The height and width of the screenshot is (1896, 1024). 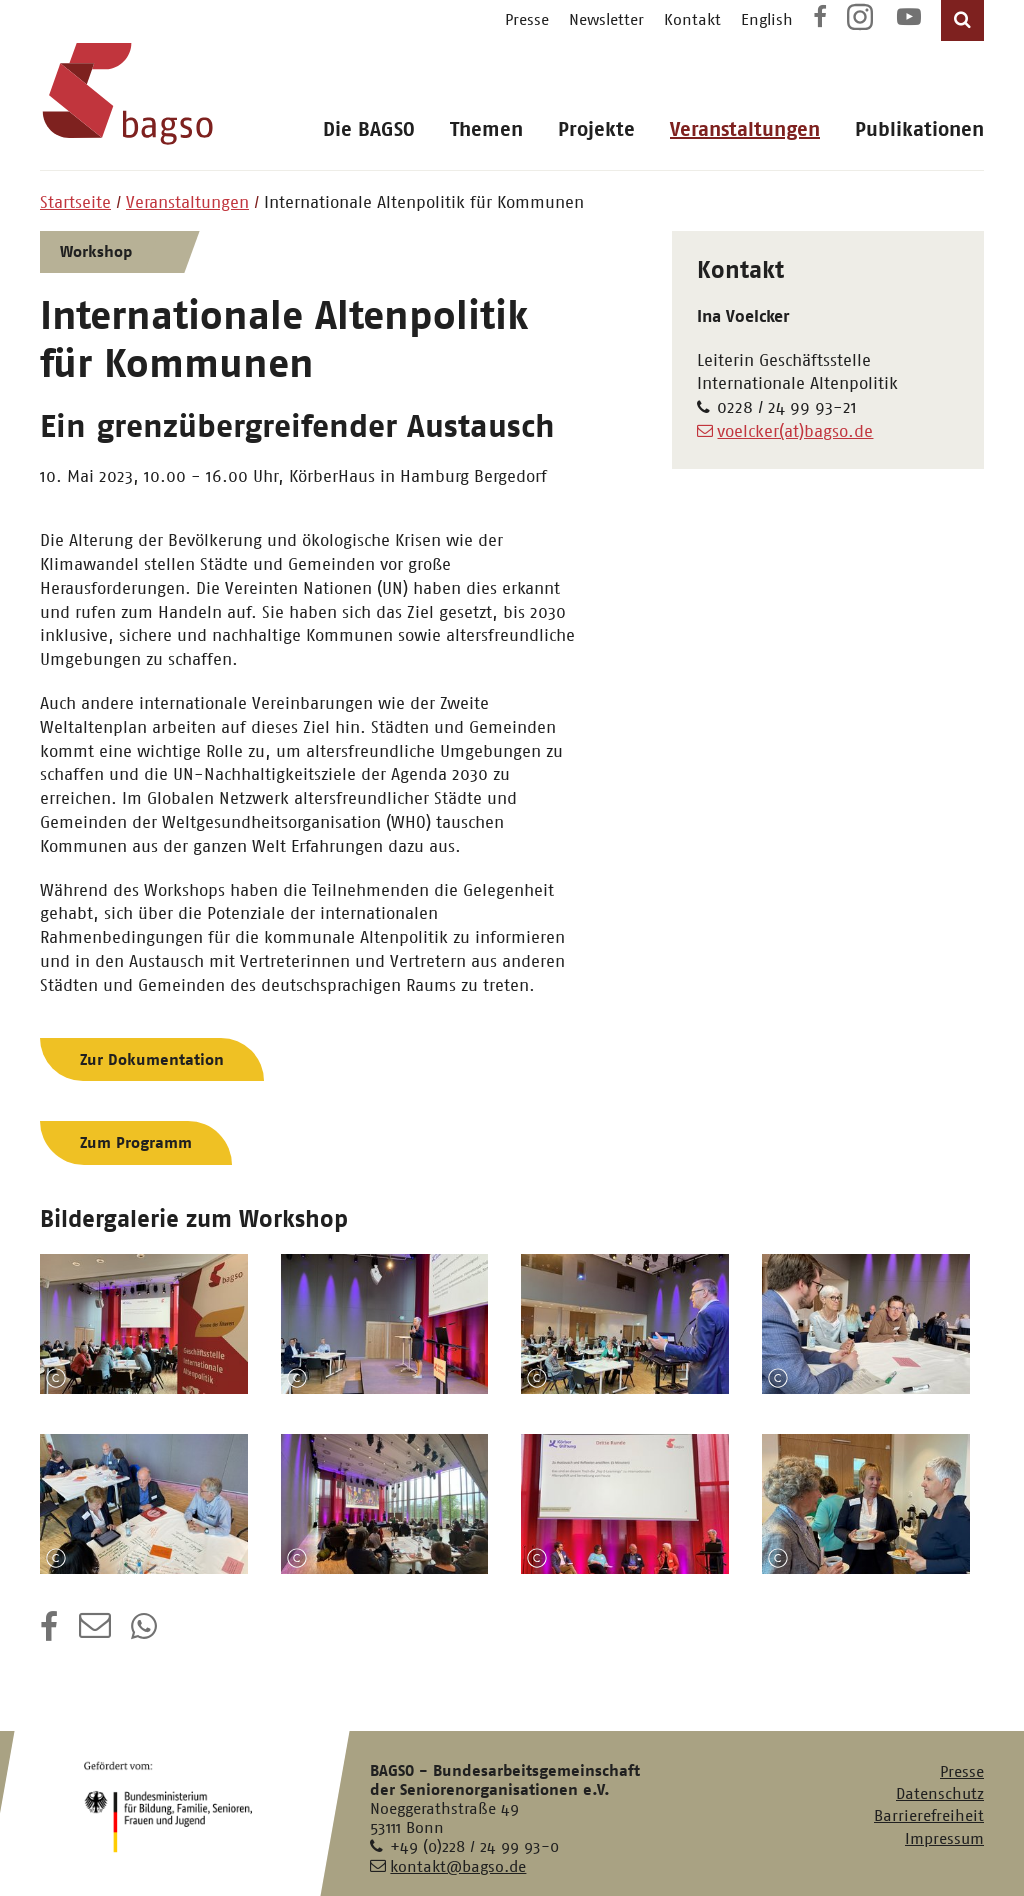 What do you see at coordinates (745, 129) in the screenshot?
I see `Veranstaltungen` at bounding box center [745, 129].